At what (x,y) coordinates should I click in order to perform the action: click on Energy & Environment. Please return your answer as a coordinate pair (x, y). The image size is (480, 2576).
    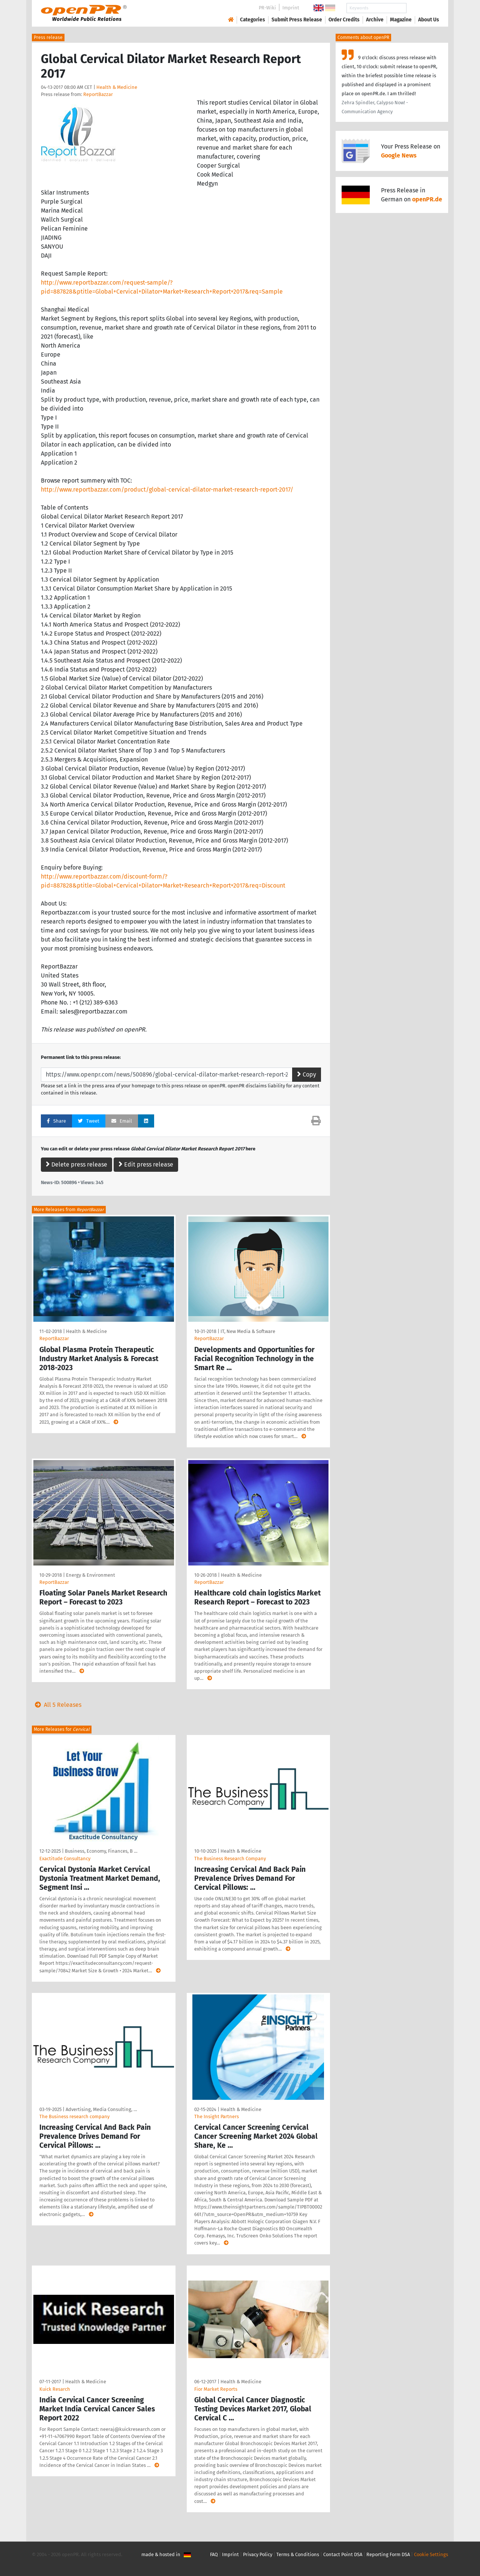
    Looking at the image, I should click on (90, 1575).